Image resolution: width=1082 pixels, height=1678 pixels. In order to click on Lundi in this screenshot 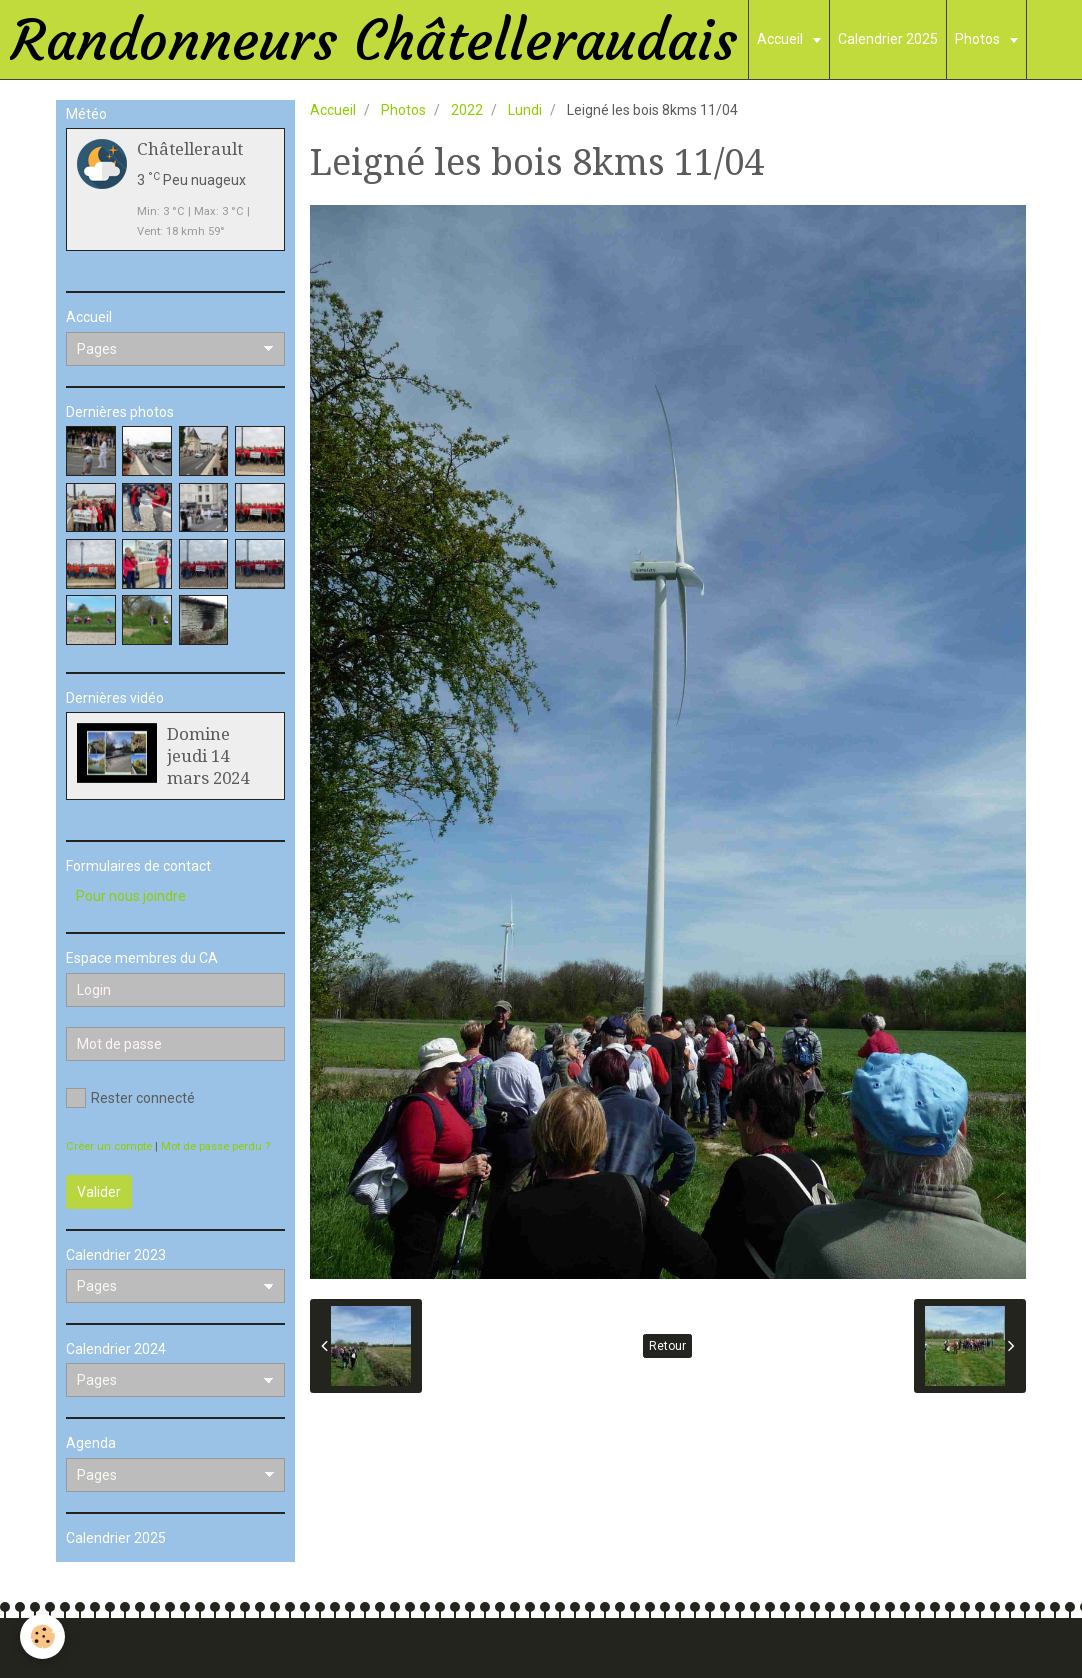, I will do `click(525, 110)`.